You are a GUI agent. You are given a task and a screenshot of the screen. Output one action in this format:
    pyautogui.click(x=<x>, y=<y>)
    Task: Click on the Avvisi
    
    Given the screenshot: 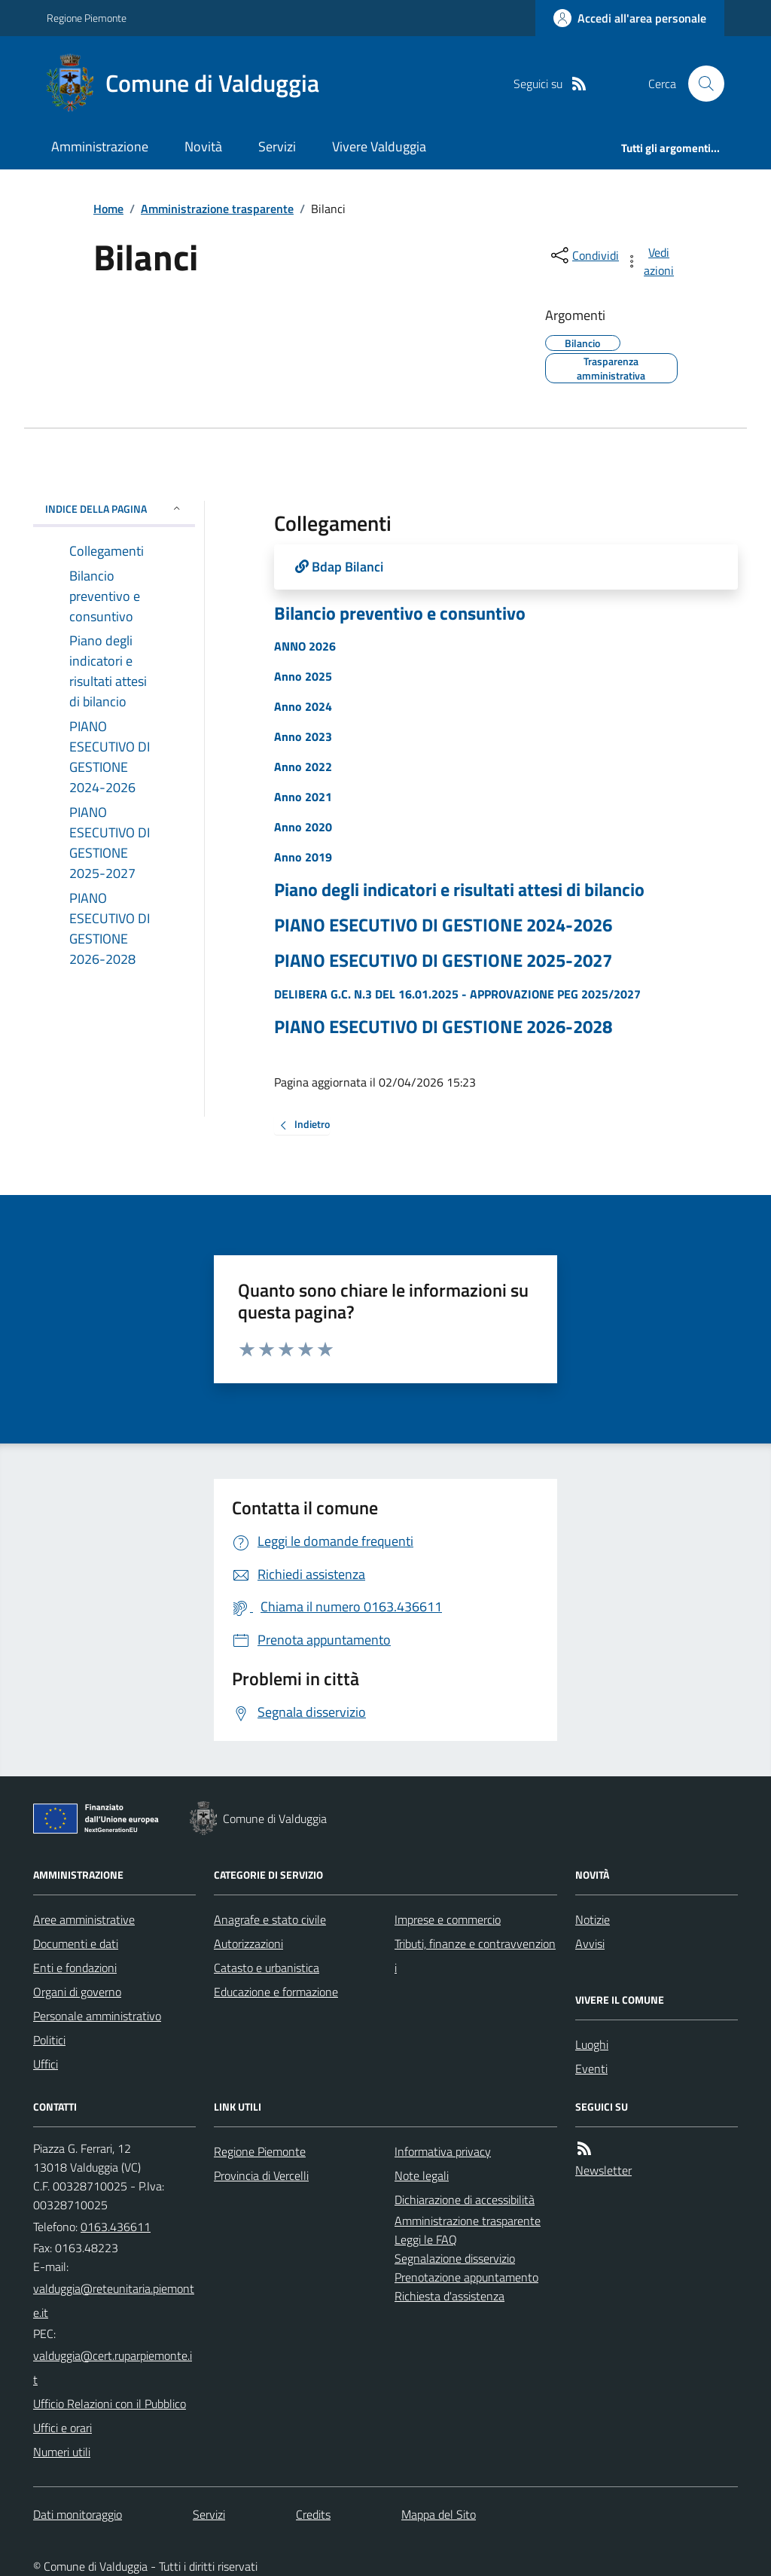 What is the action you would take?
    pyautogui.click(x=590, y=1943)
    